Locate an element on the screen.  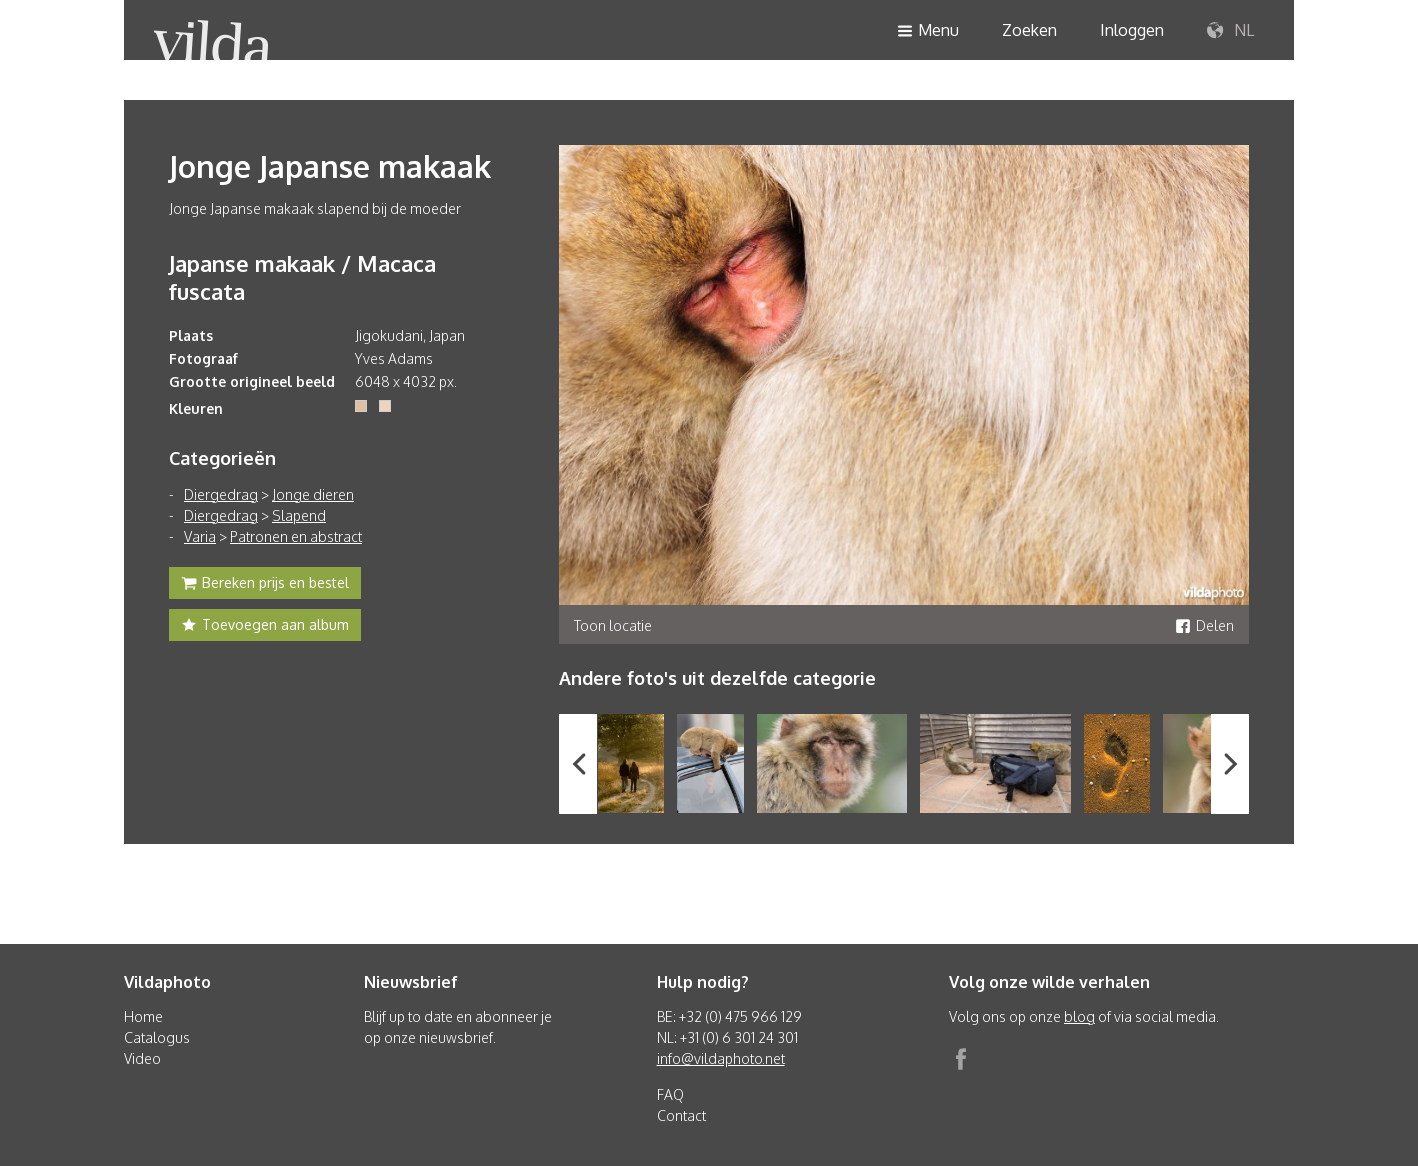
Slapend is located at coordinates (299, 515).